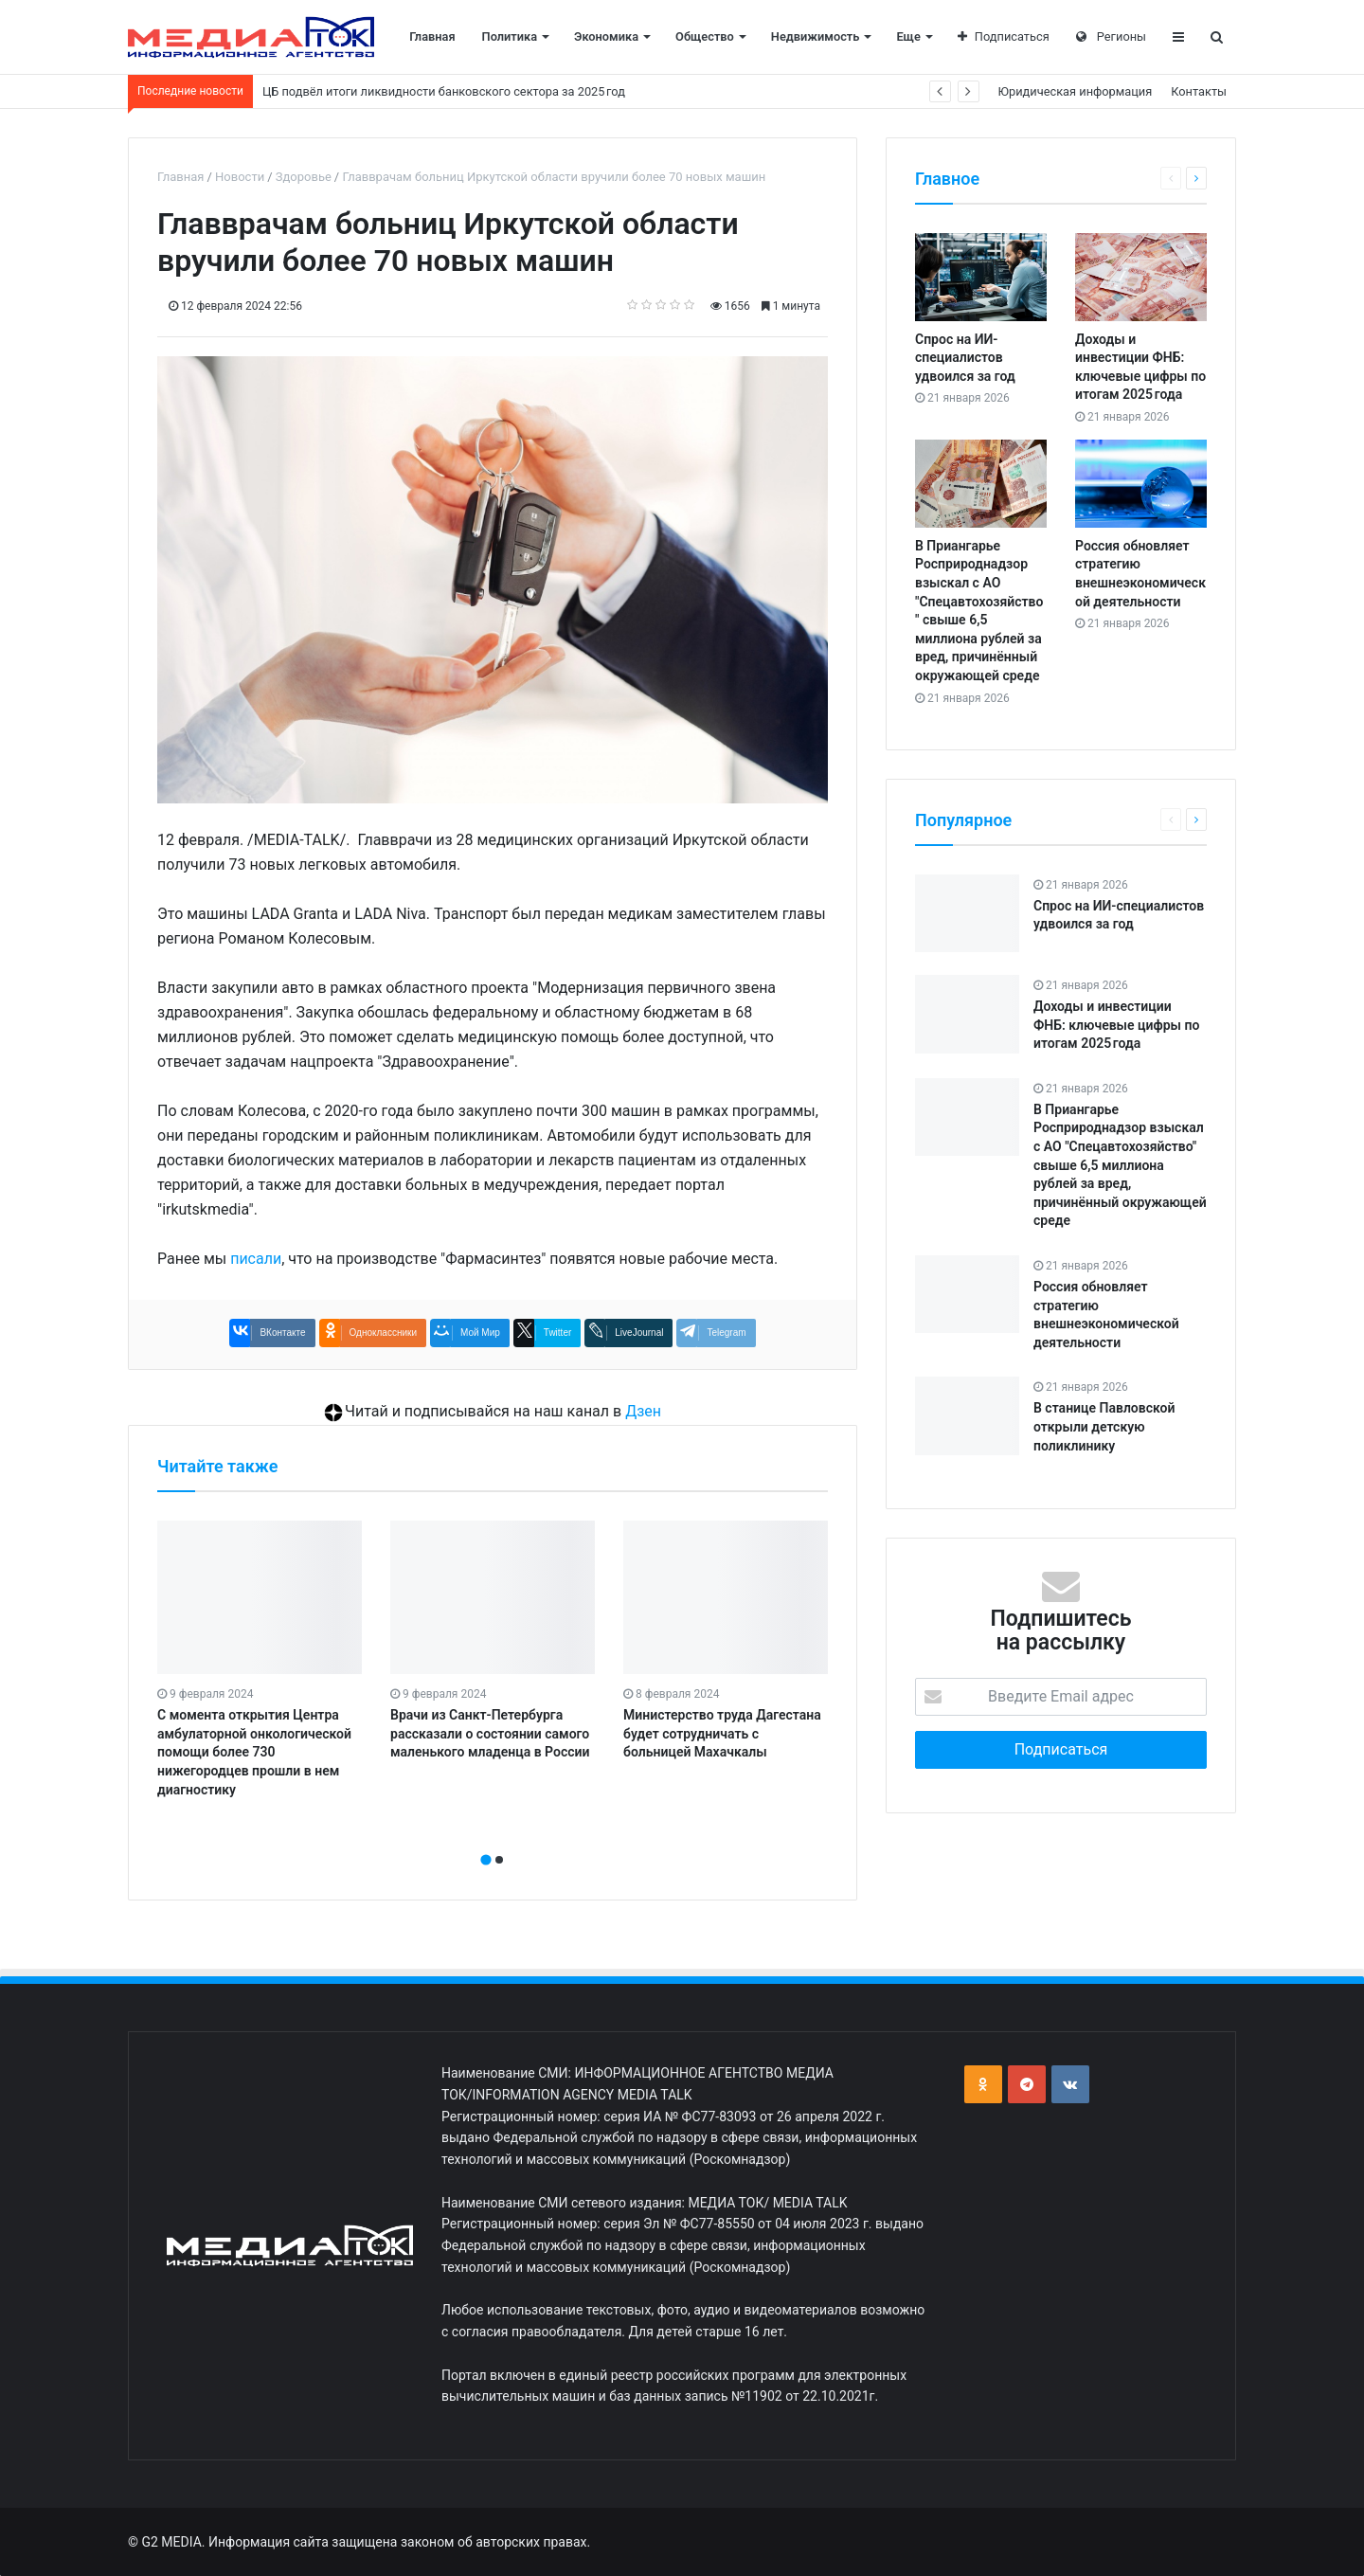  Describe the element at coordinates (489, 1733) in the screenshot. I see `Врачи из Санкт-Петербурга рассказали о состоянии самого маленького младенца в России` at that location.